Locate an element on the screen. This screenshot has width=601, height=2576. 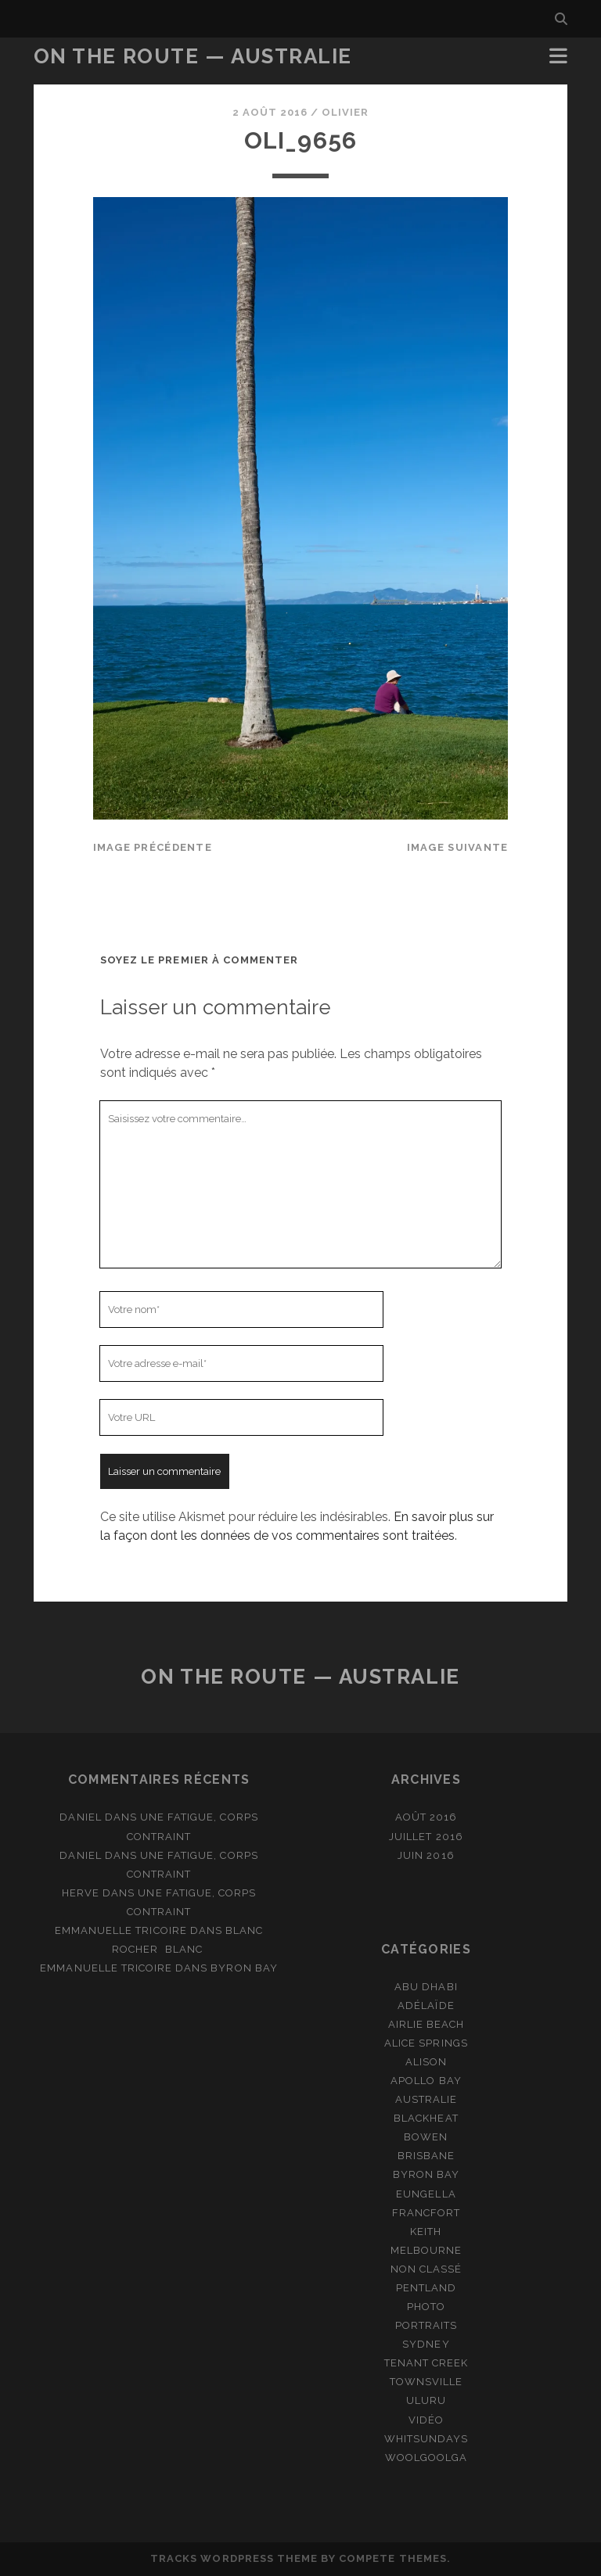
Sydney is located at coordinates (425, 2344).